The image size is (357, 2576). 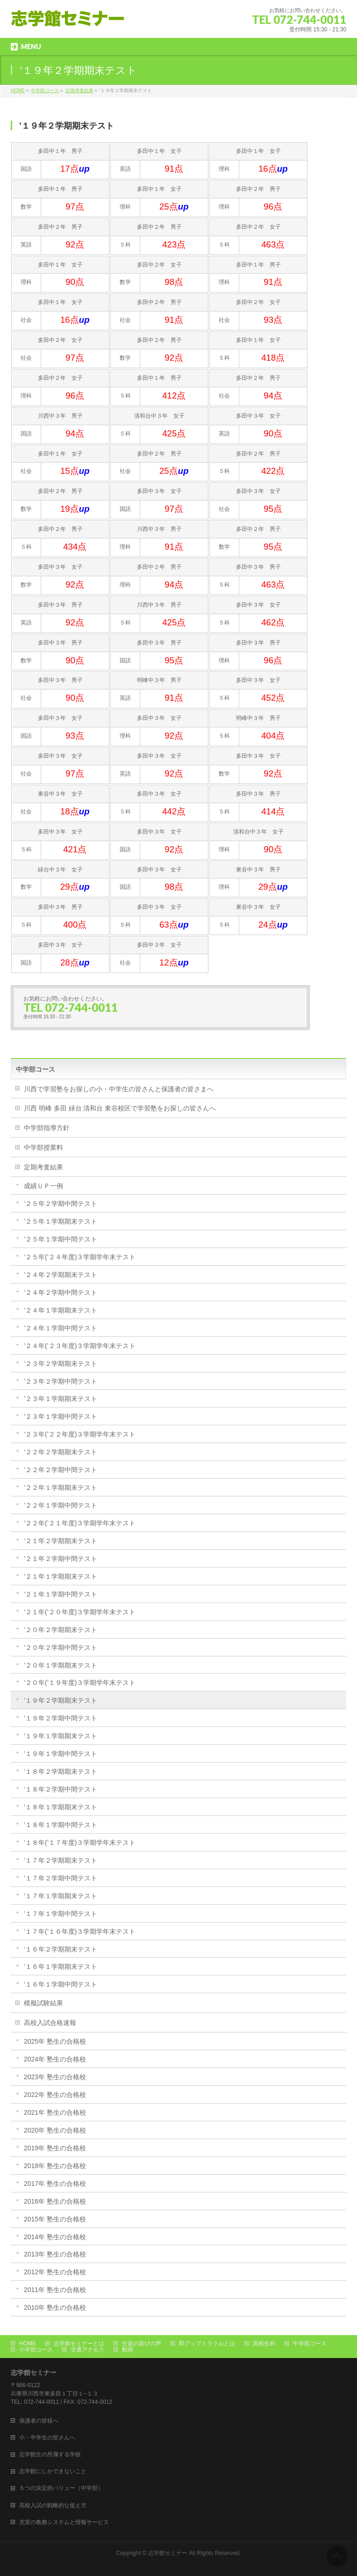 What do you see at coordinates (55, 2237) in the screenshot?
I see `2014年 塾生の合格校` at bounding box center [55, 2237].